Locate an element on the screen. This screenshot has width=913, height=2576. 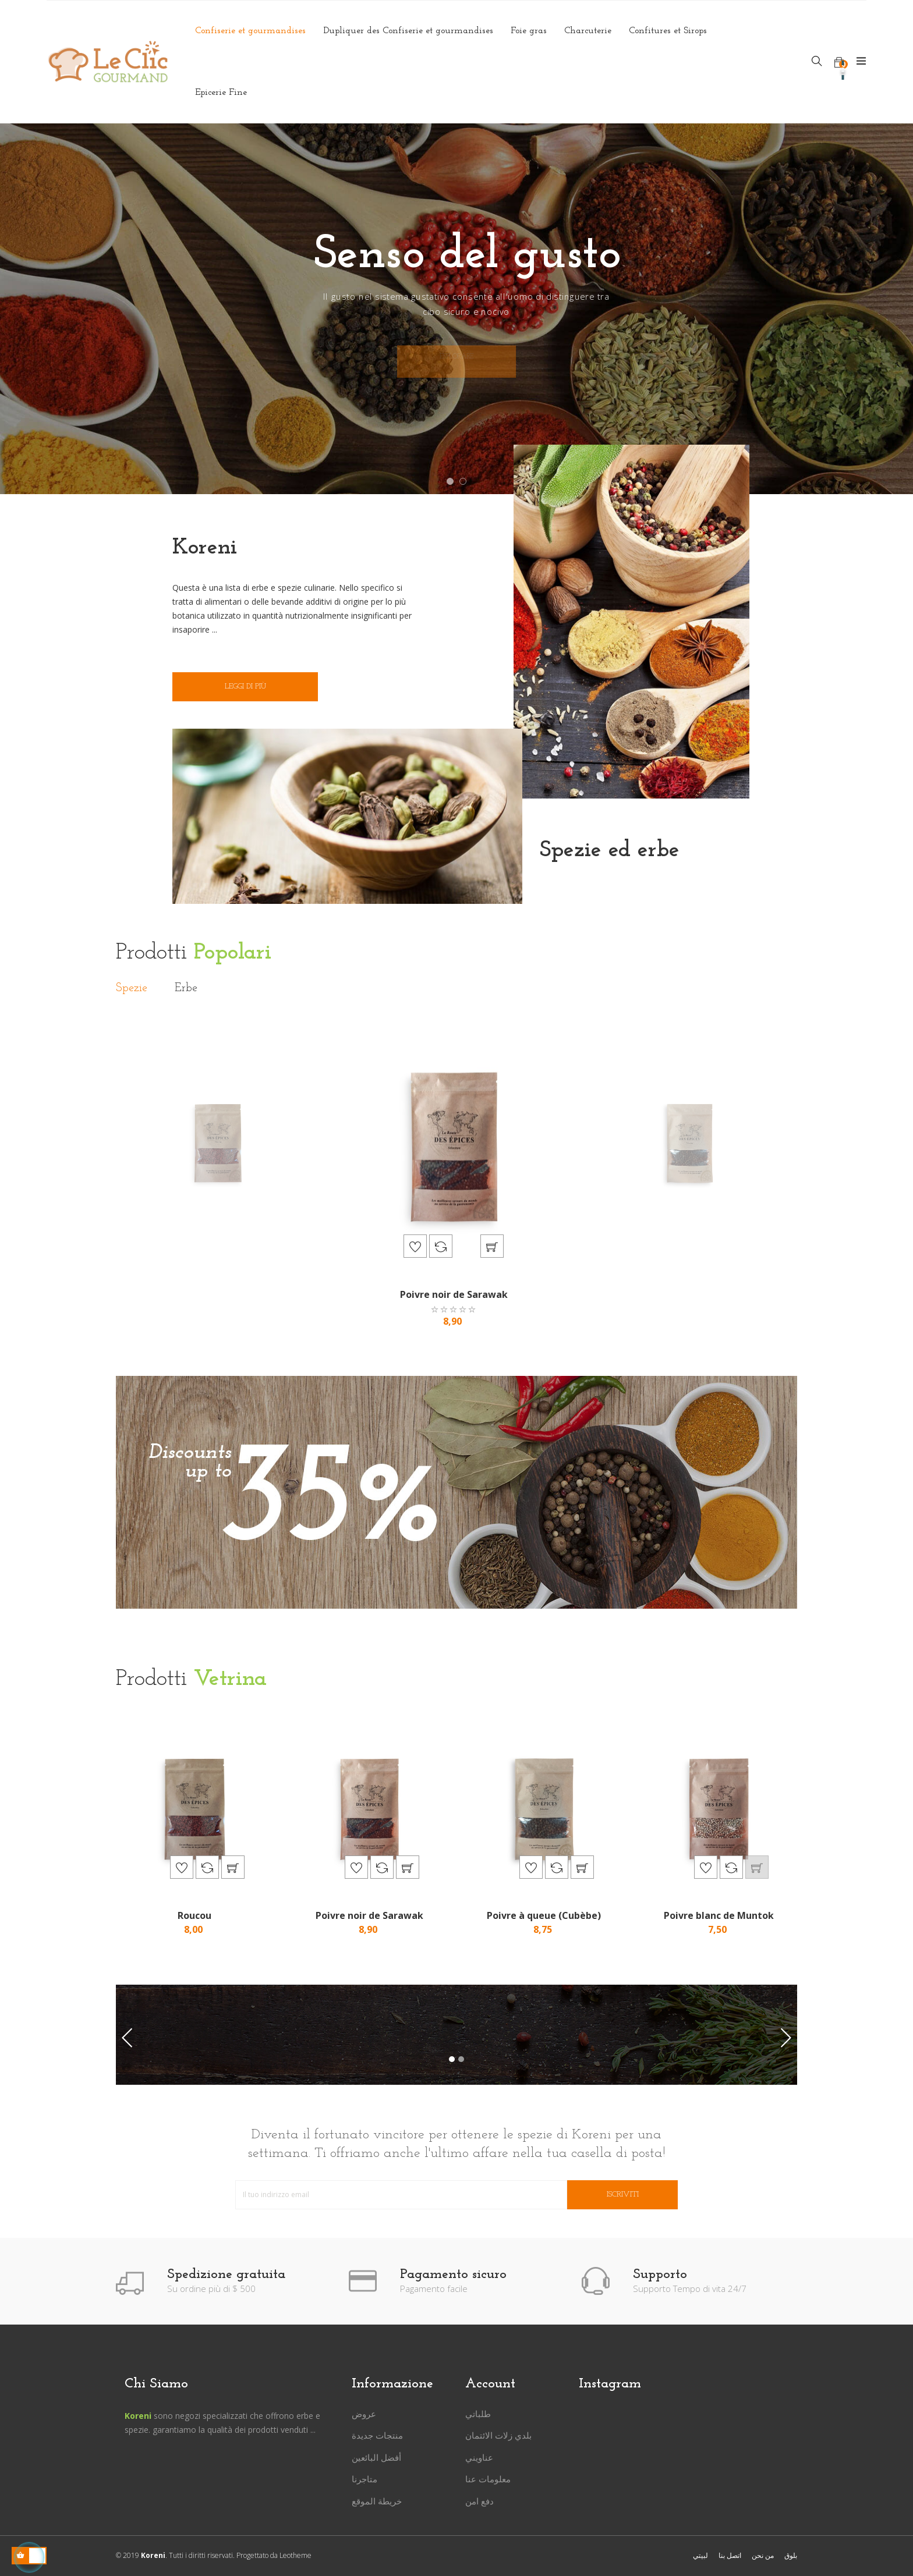
أفضل البائعين is located at coordinates (376, 2457).